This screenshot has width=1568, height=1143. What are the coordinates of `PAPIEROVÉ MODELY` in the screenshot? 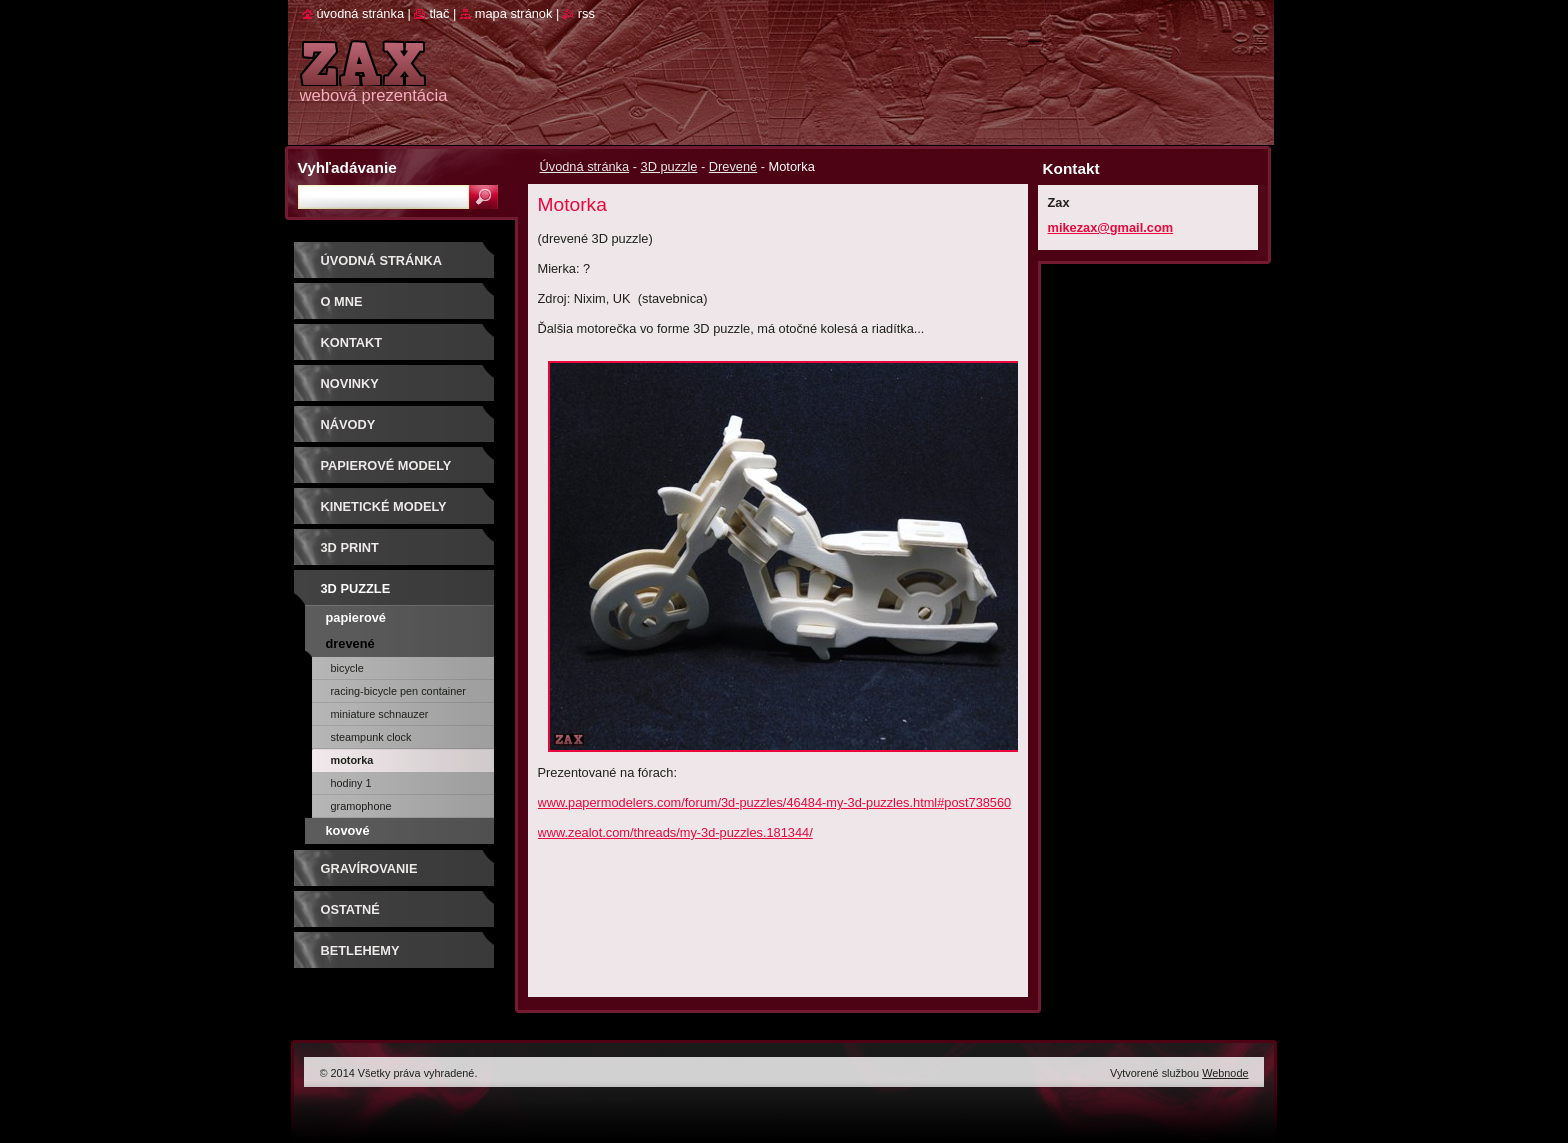 It's located at (386, 465).